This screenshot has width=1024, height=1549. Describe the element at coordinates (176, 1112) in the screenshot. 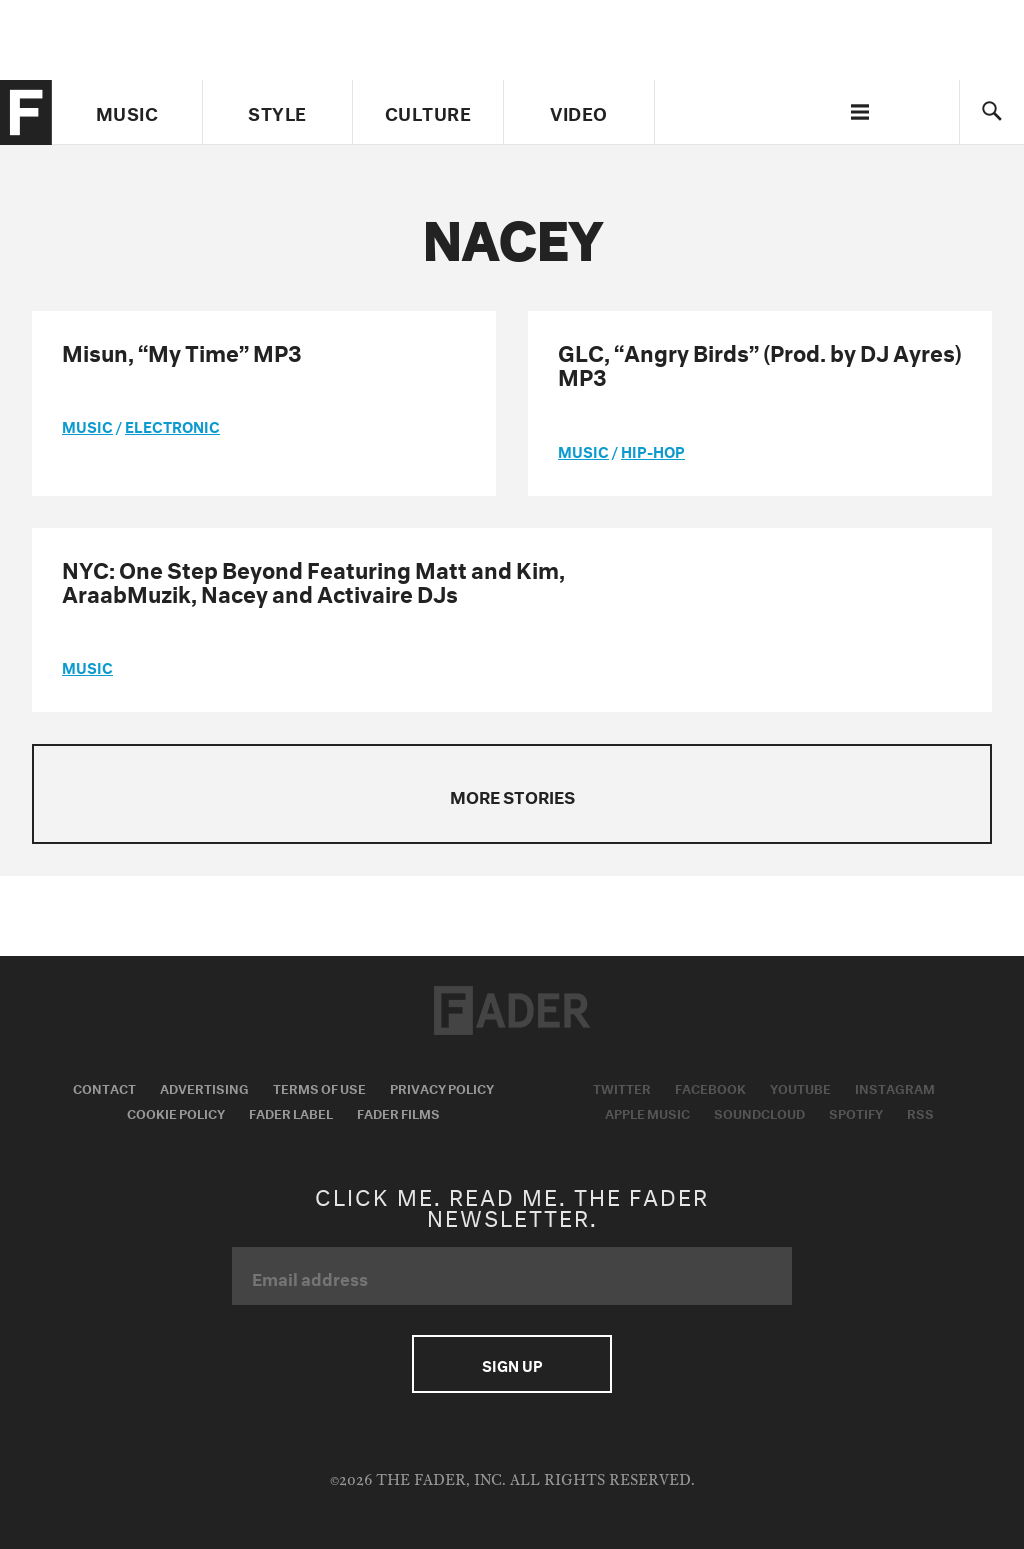

I see `Cookie Policy` at that location.